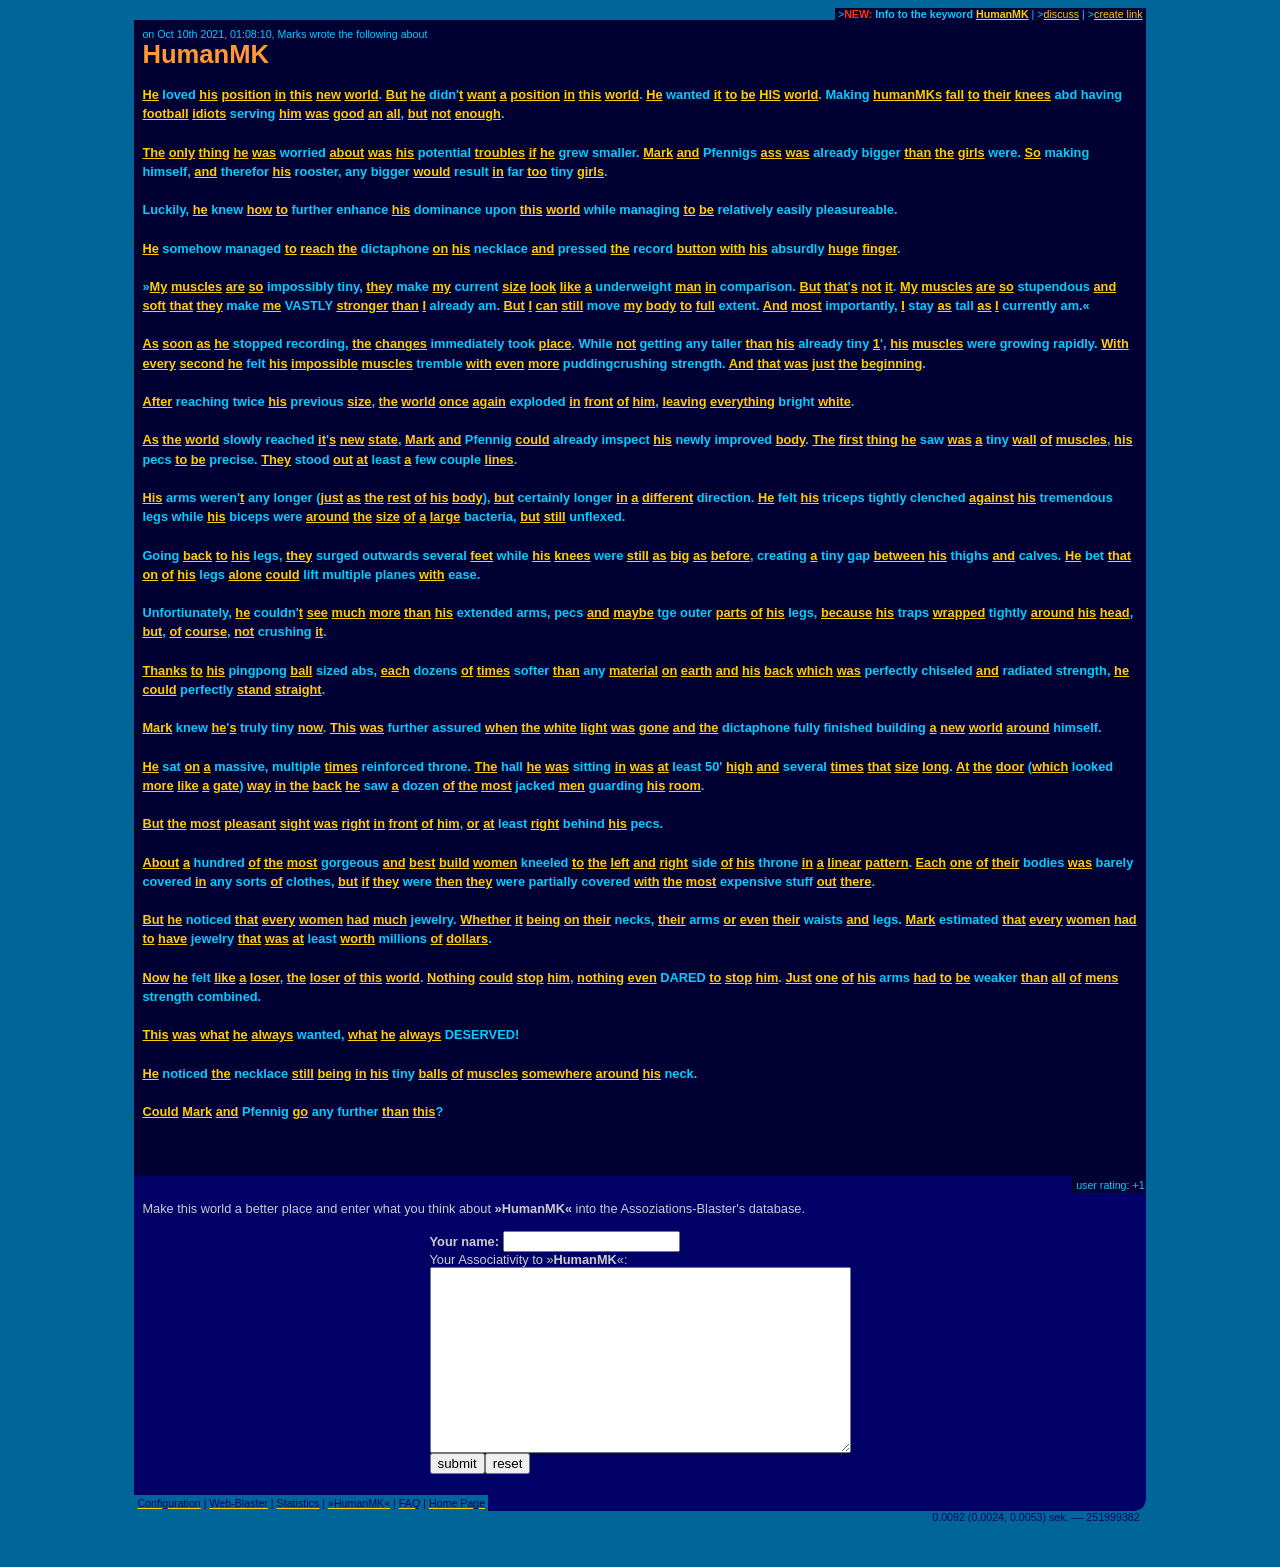 This screenshot has height=1567, width=1280. What do you see at coordinates (467, 938) in the screenshot?
I see `dollars` at bounding box center [467, 938].